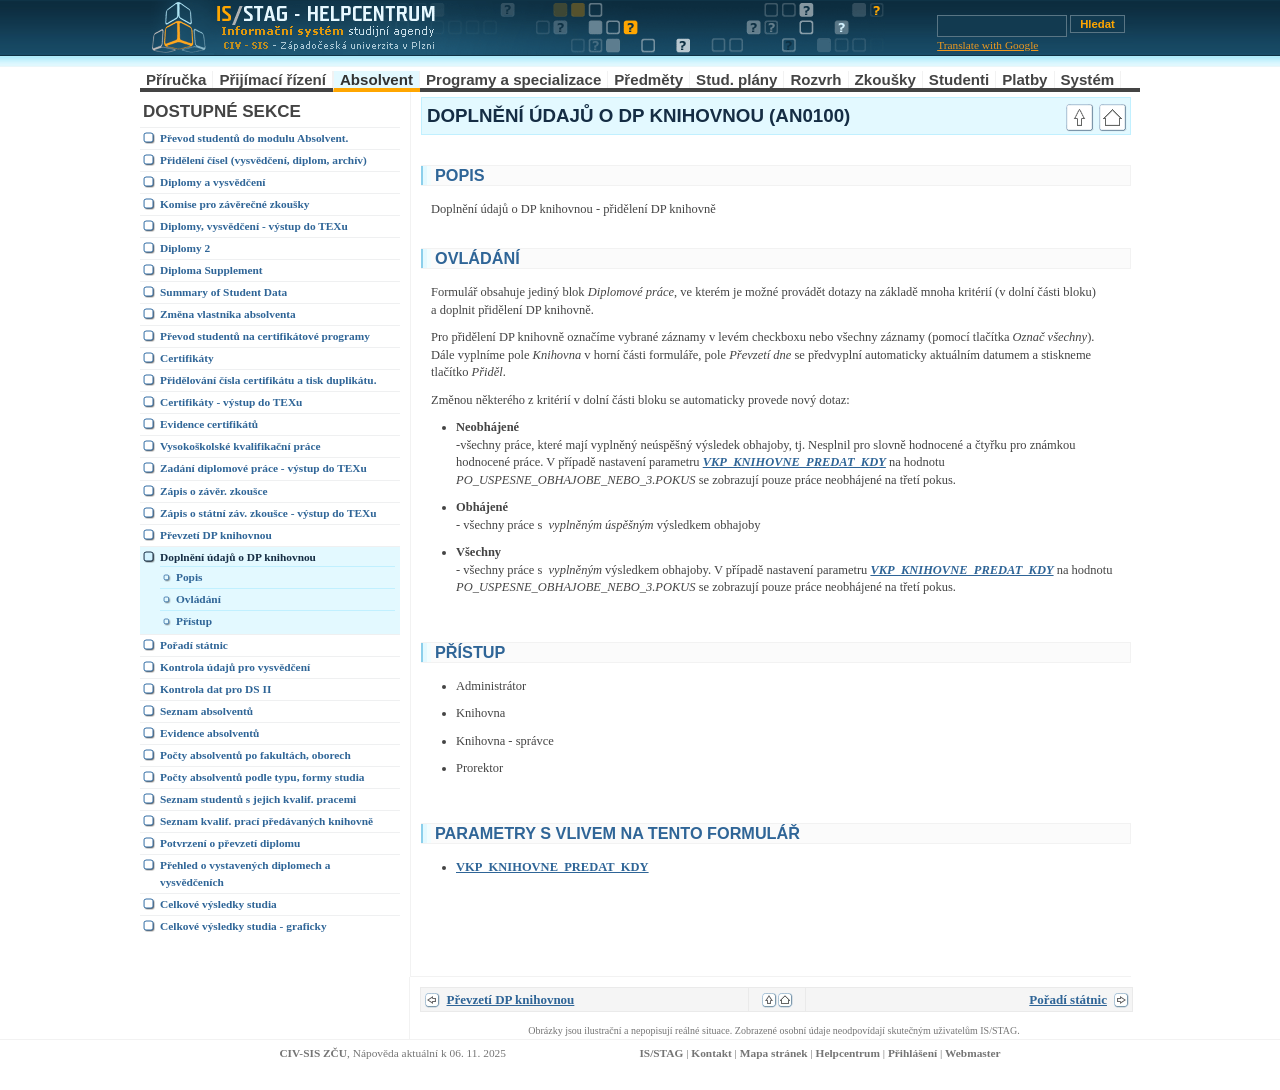 This screenshot has width=1280, height=1090. I want to click on Certifikáty, so click(187, 358).